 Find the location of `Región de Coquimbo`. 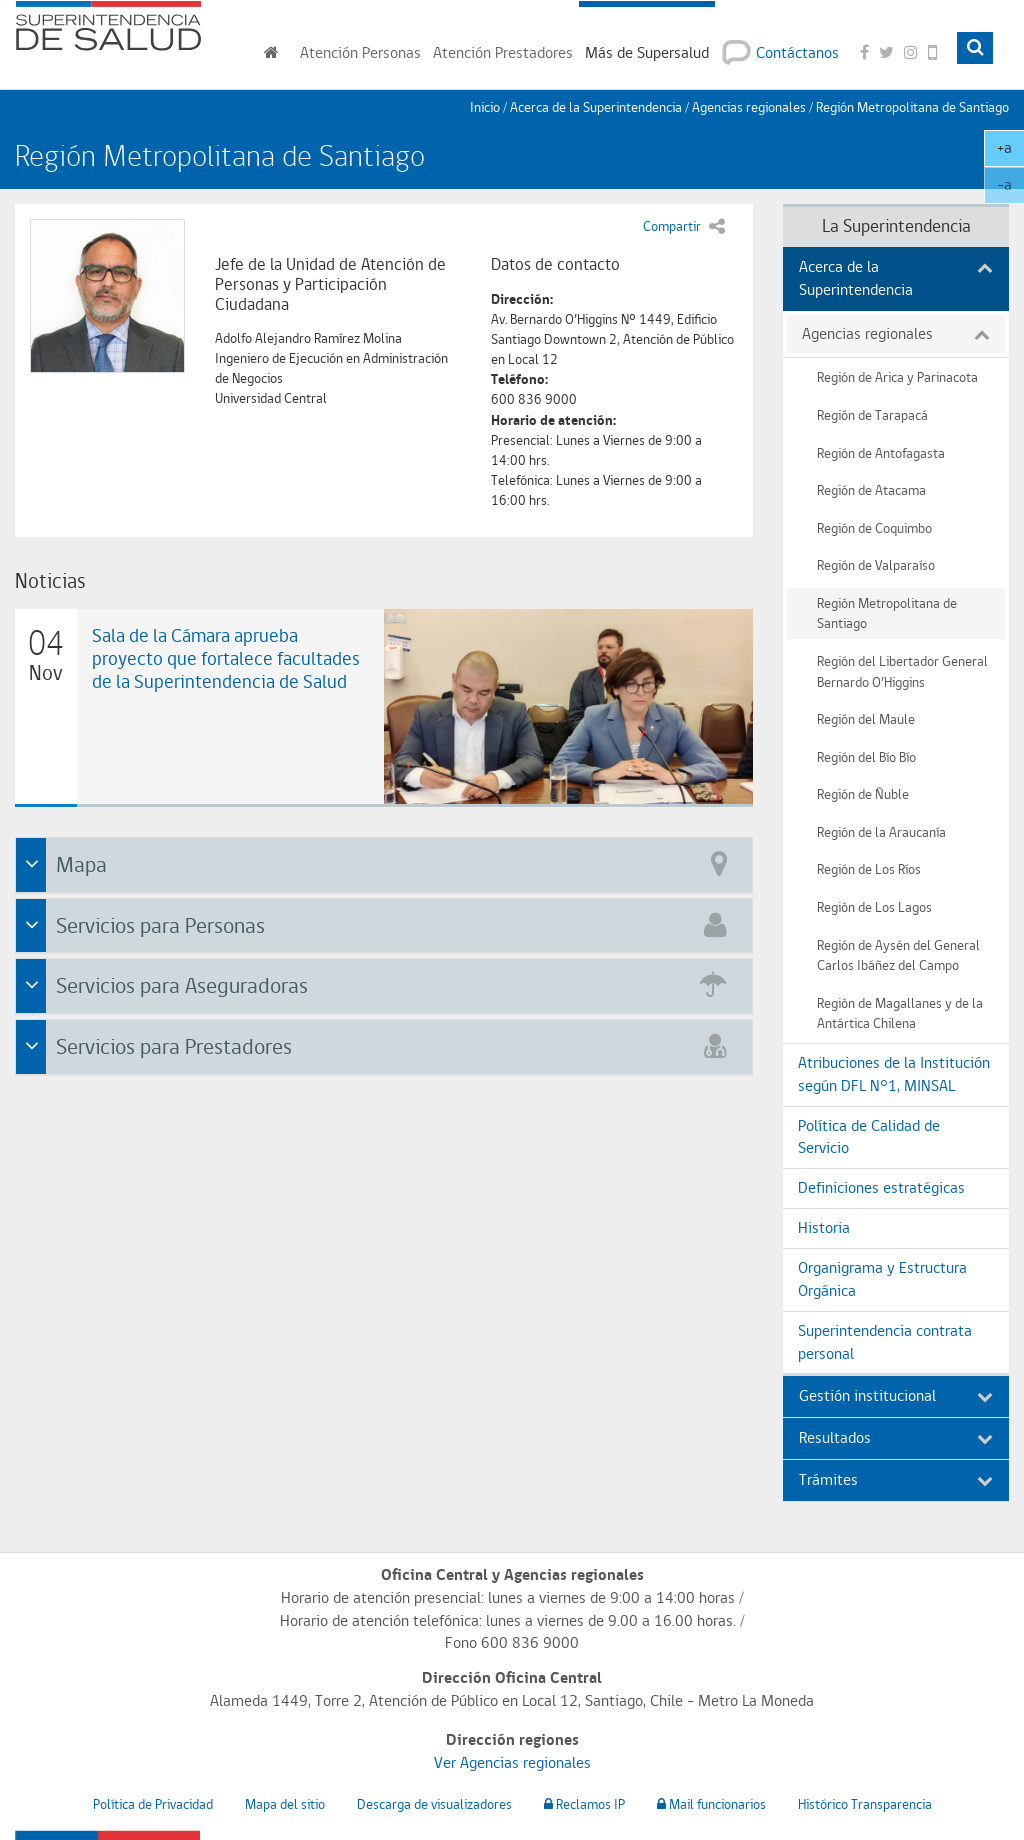

Región de Coquimbo is located at coordinates (874, 527).